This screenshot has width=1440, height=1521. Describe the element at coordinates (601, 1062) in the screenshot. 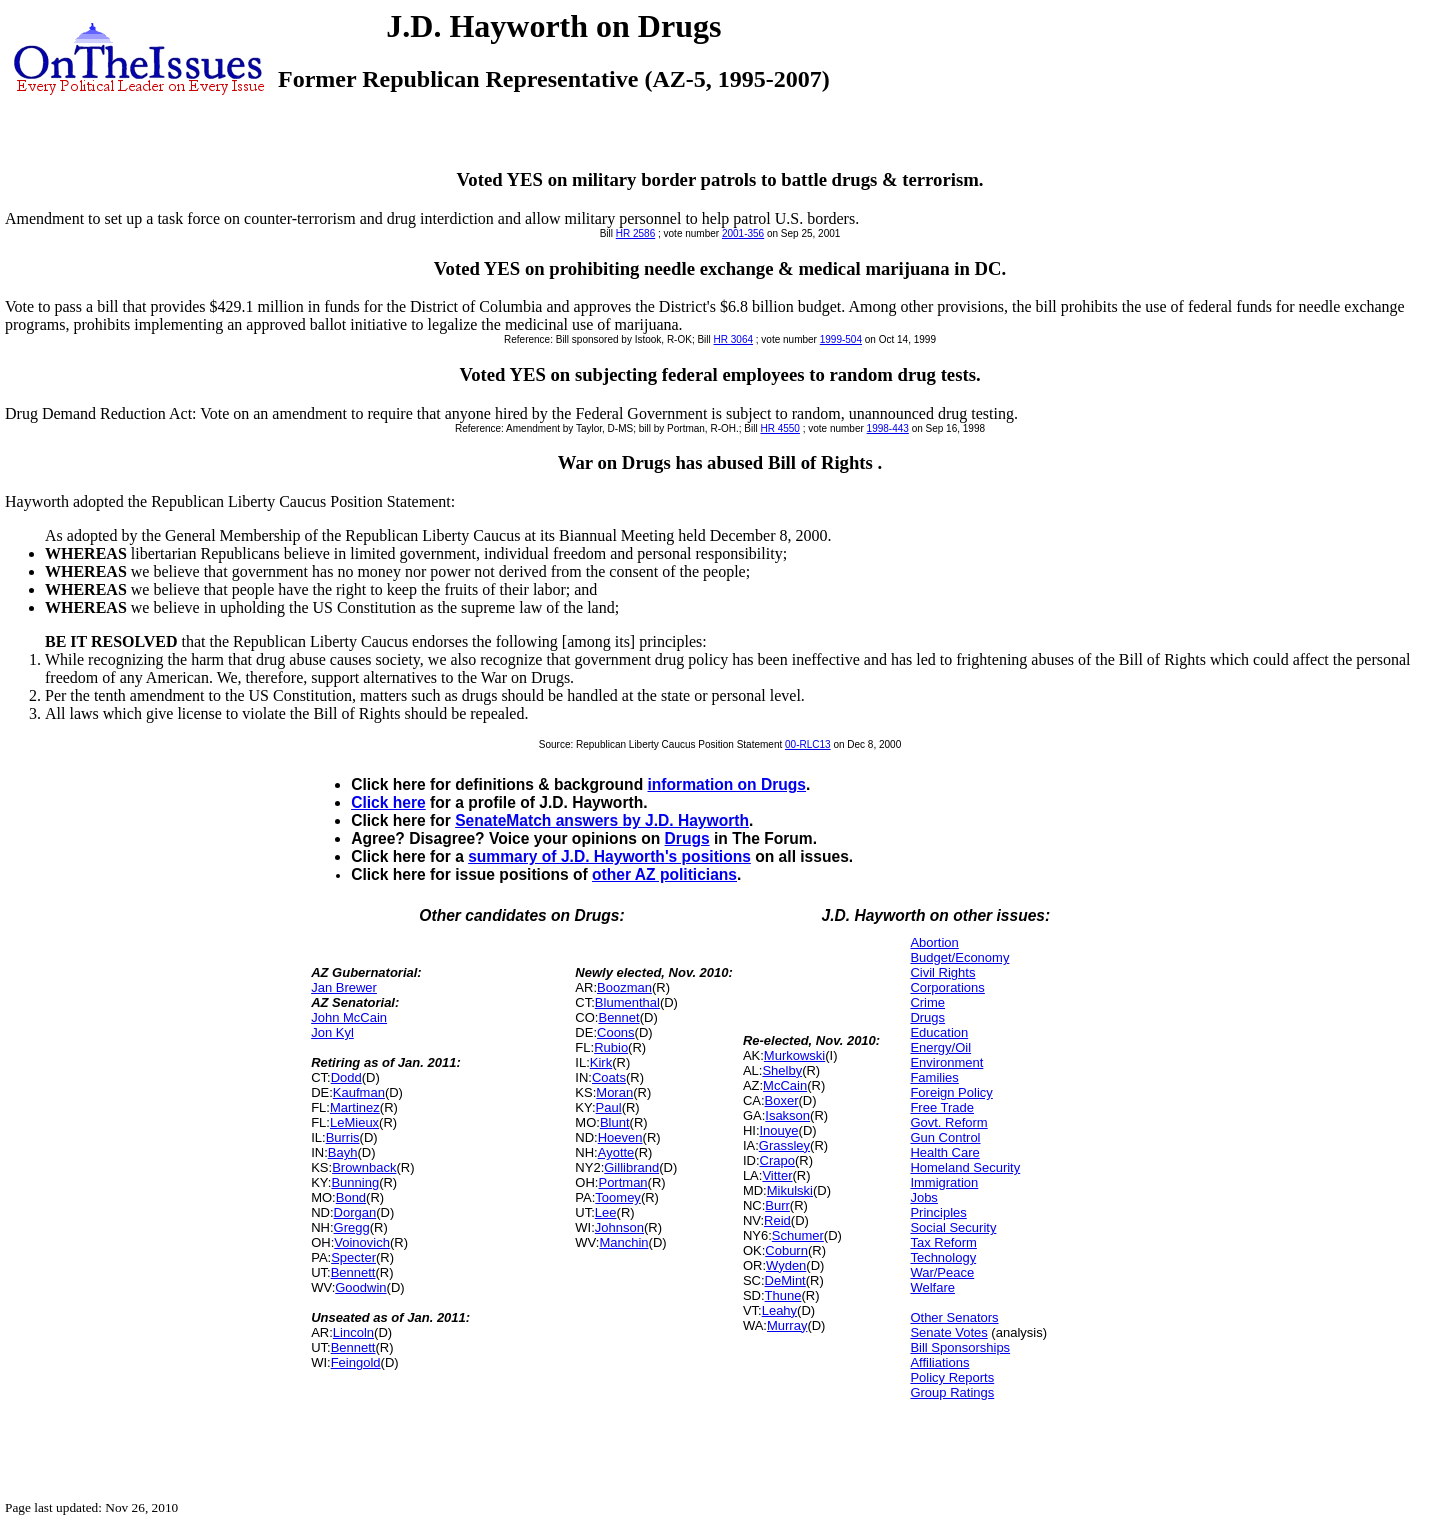

I see `Kirk` at that location.